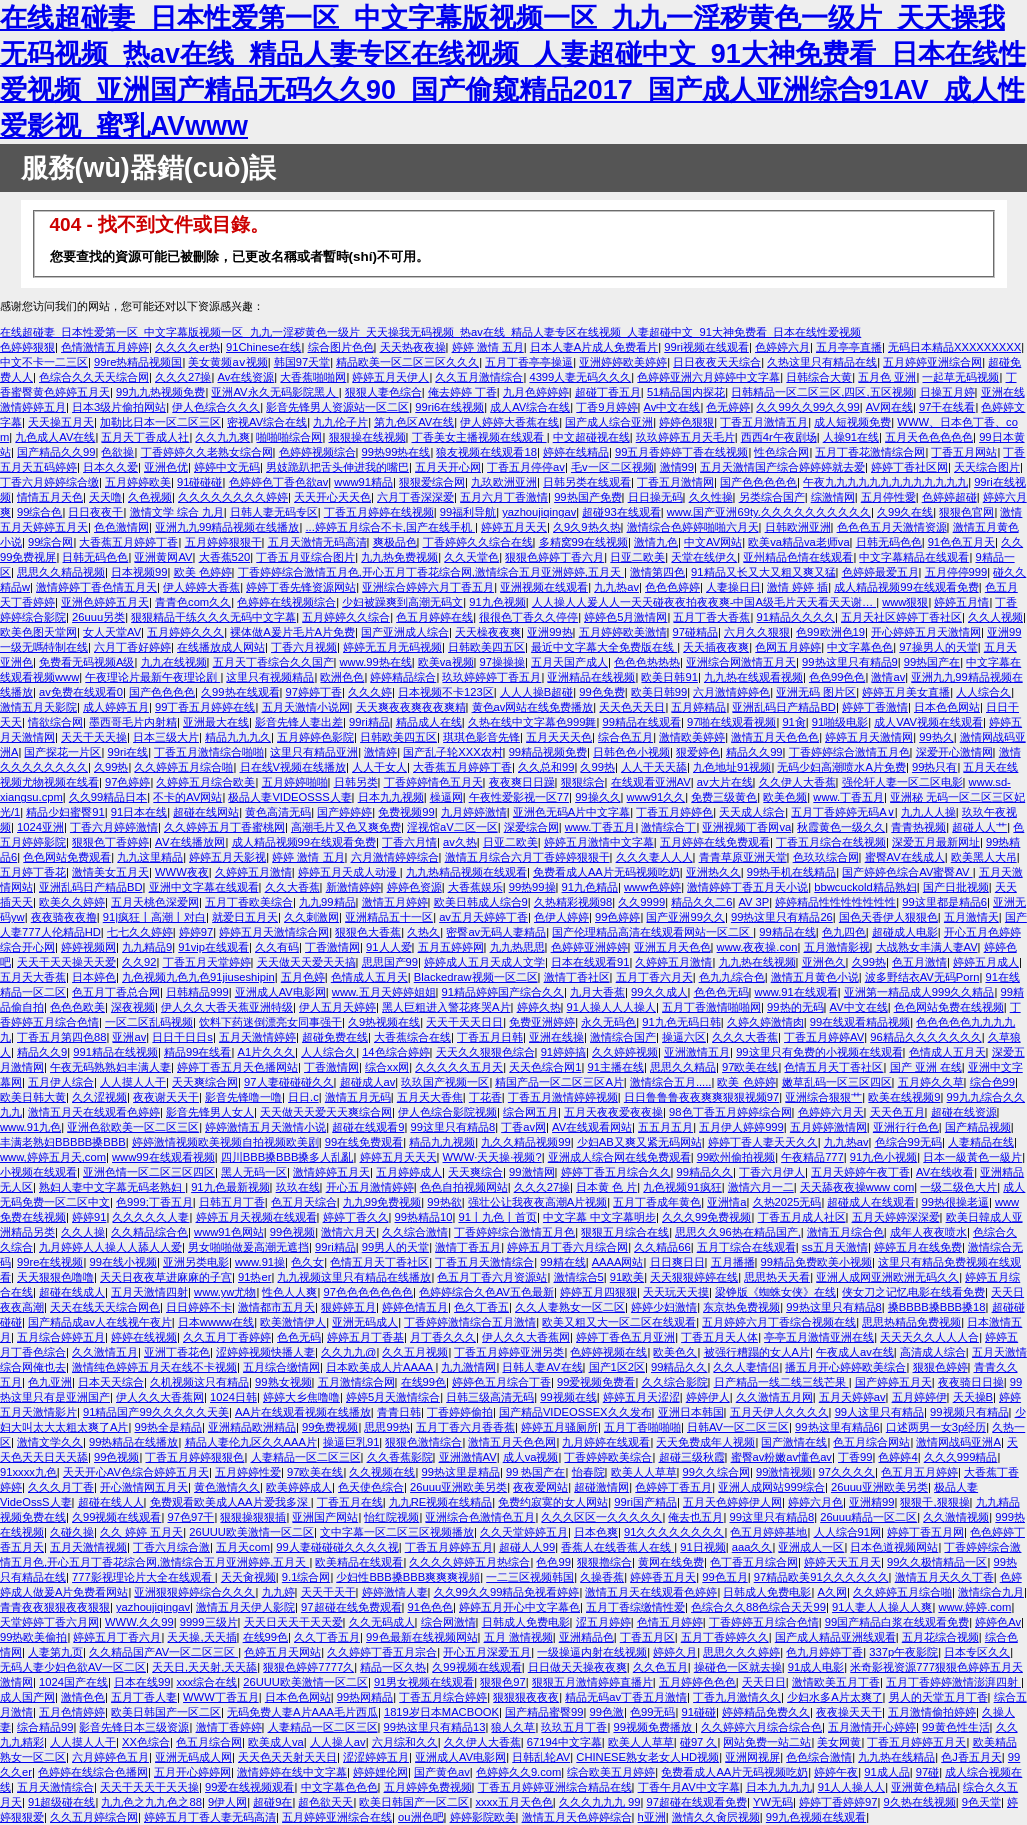 The height and width of the screenshot is (1825, 1027). Describe the element at coordinates (904, 1097) in the screenshot. I see `欧美在线视频9` at that location.